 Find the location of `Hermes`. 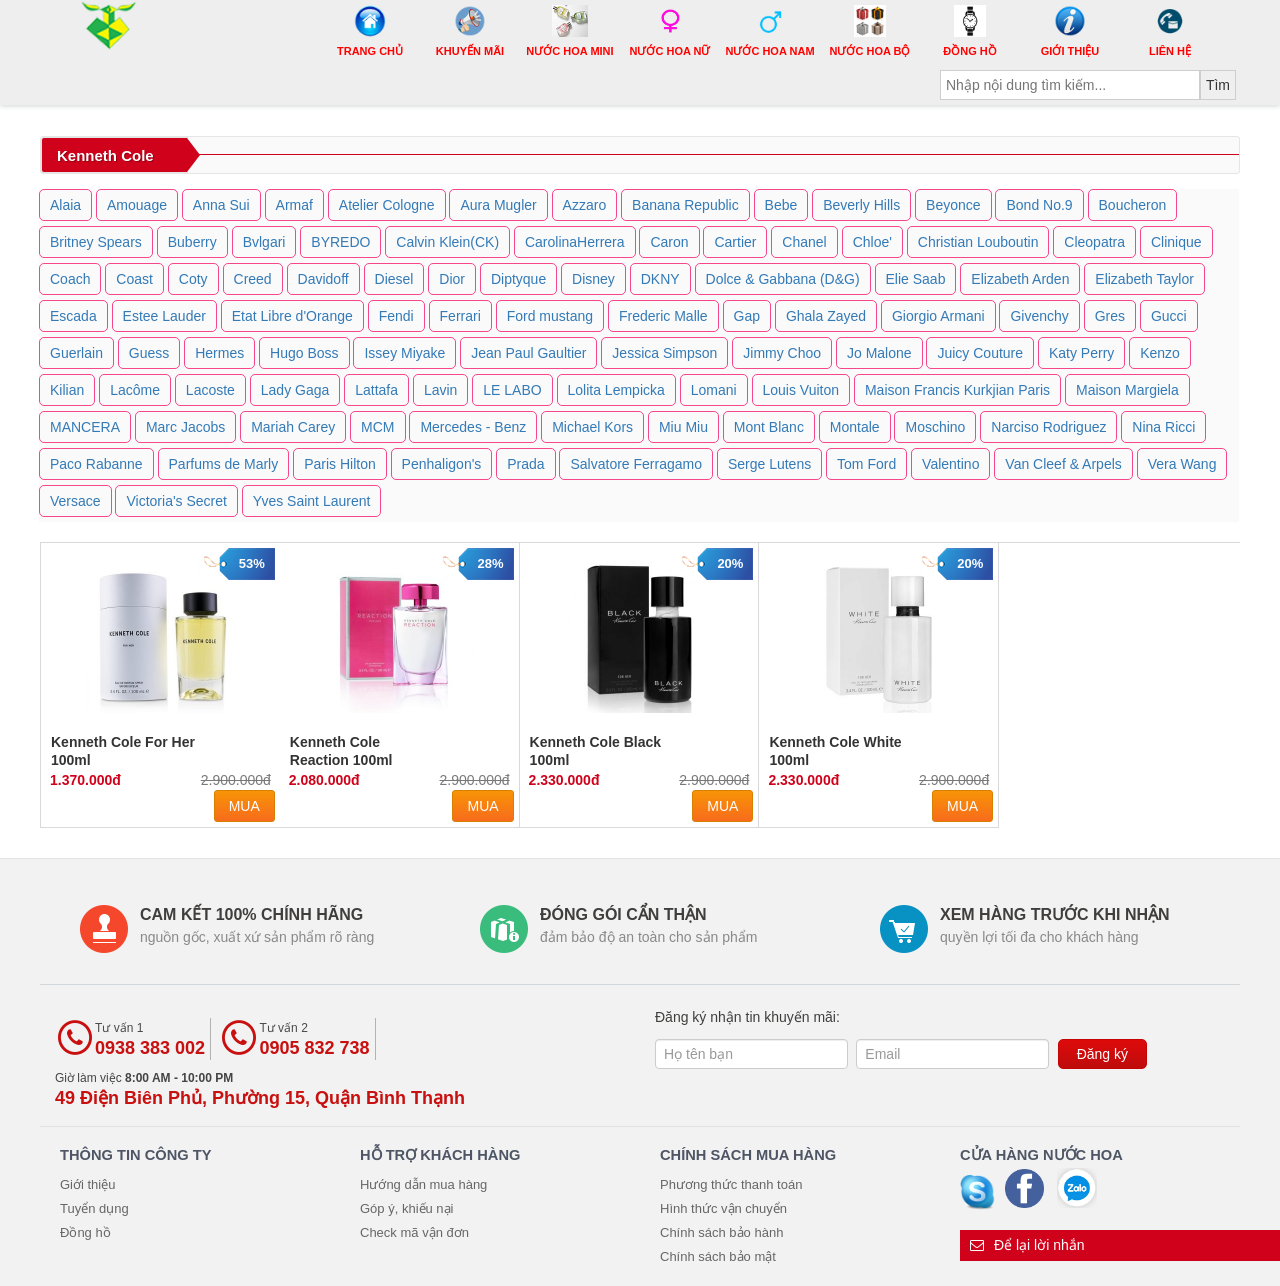

Hermes is located at coordinates (219, 353).